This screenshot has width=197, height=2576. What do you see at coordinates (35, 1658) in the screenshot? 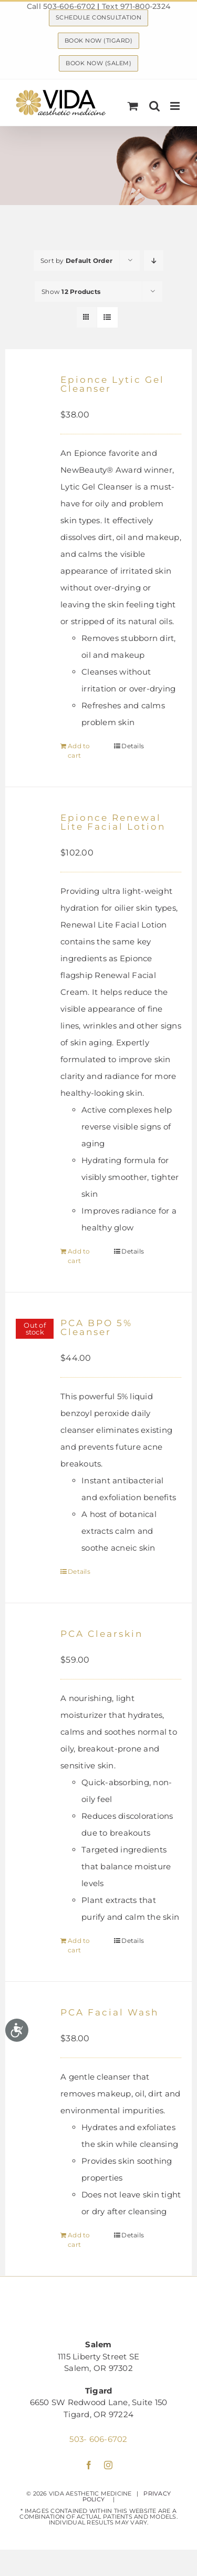
I see `[PCA Clearskin]` at bounding box center [35, 1658].